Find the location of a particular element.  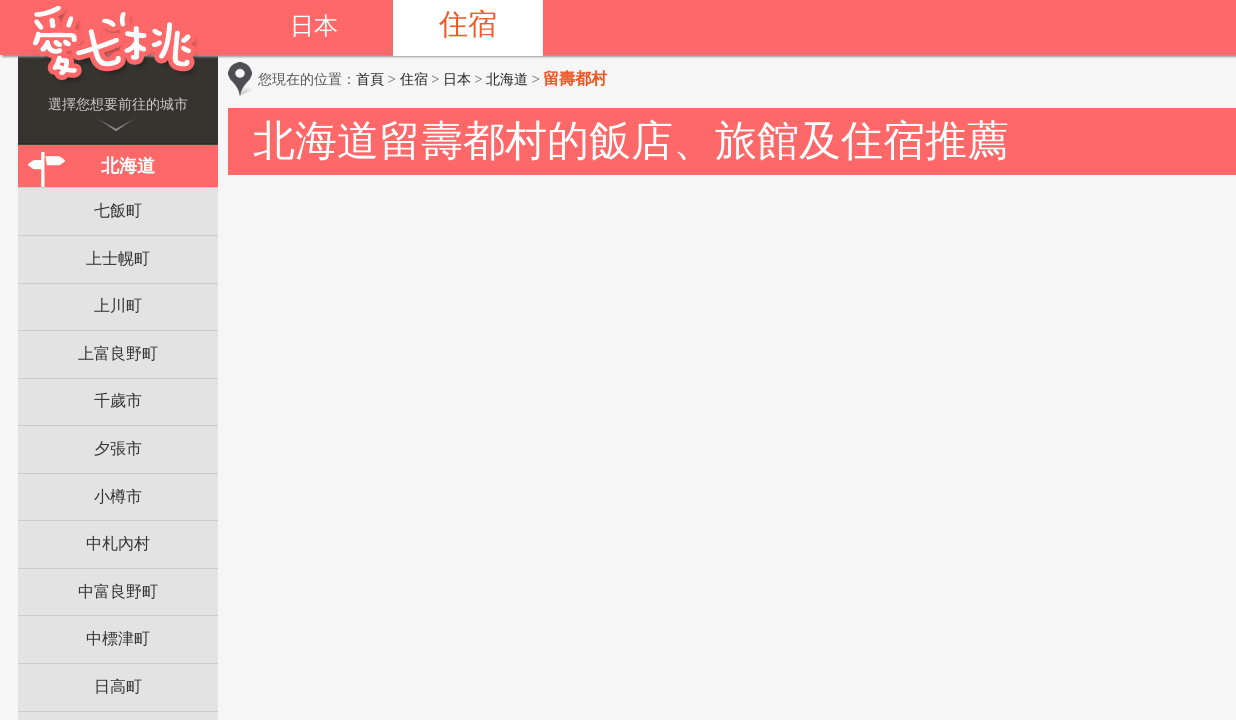

住宿 is located at coordinates (468, 24).